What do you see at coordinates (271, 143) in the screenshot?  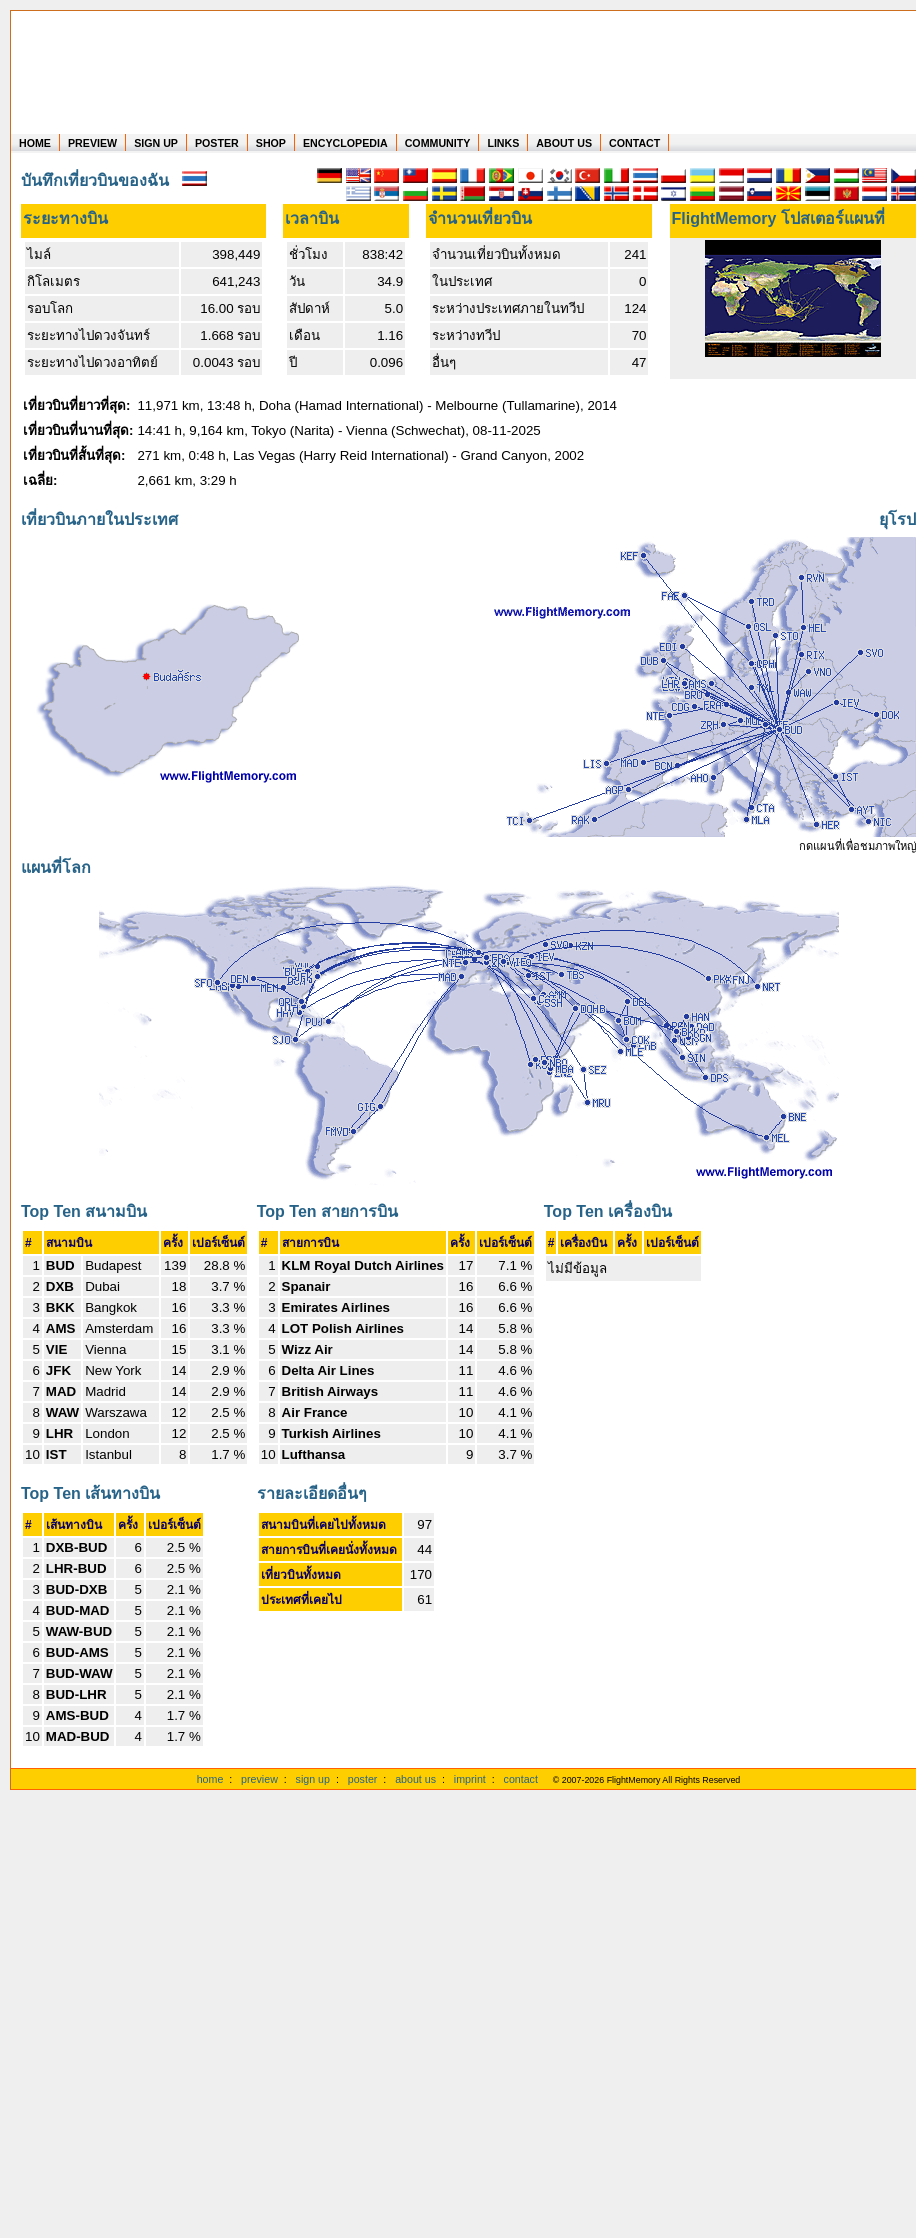 I see `SHOP` at bounding box center [271, 143].